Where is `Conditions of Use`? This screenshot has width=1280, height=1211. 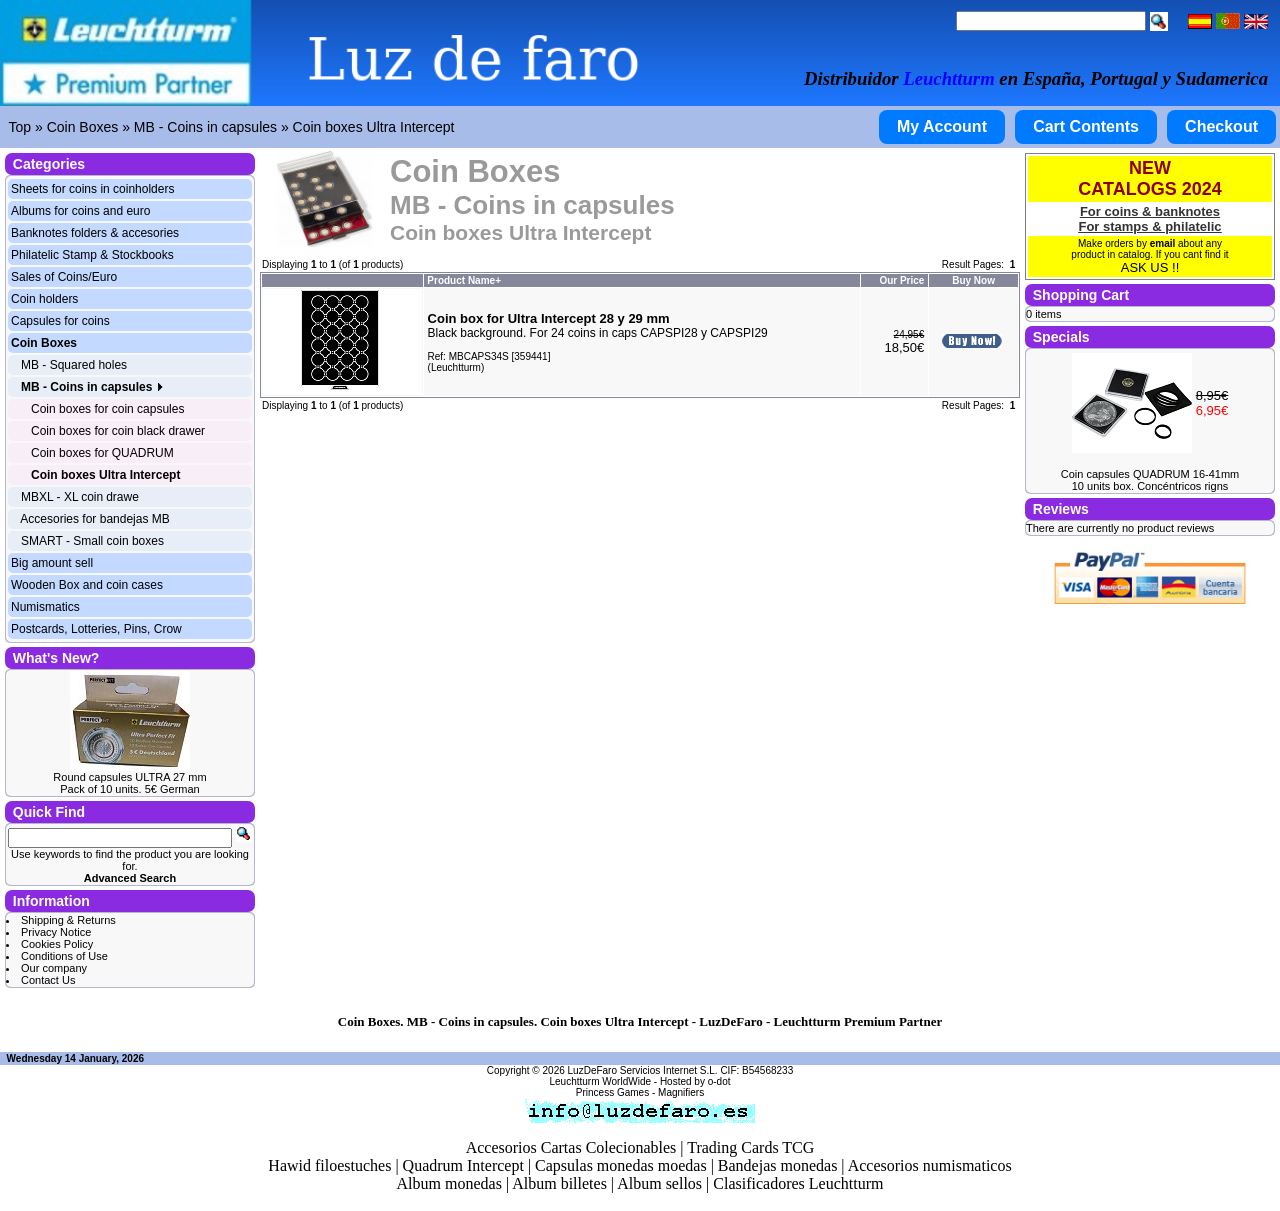 Conditions of Use is located at coordinates (64, 956).